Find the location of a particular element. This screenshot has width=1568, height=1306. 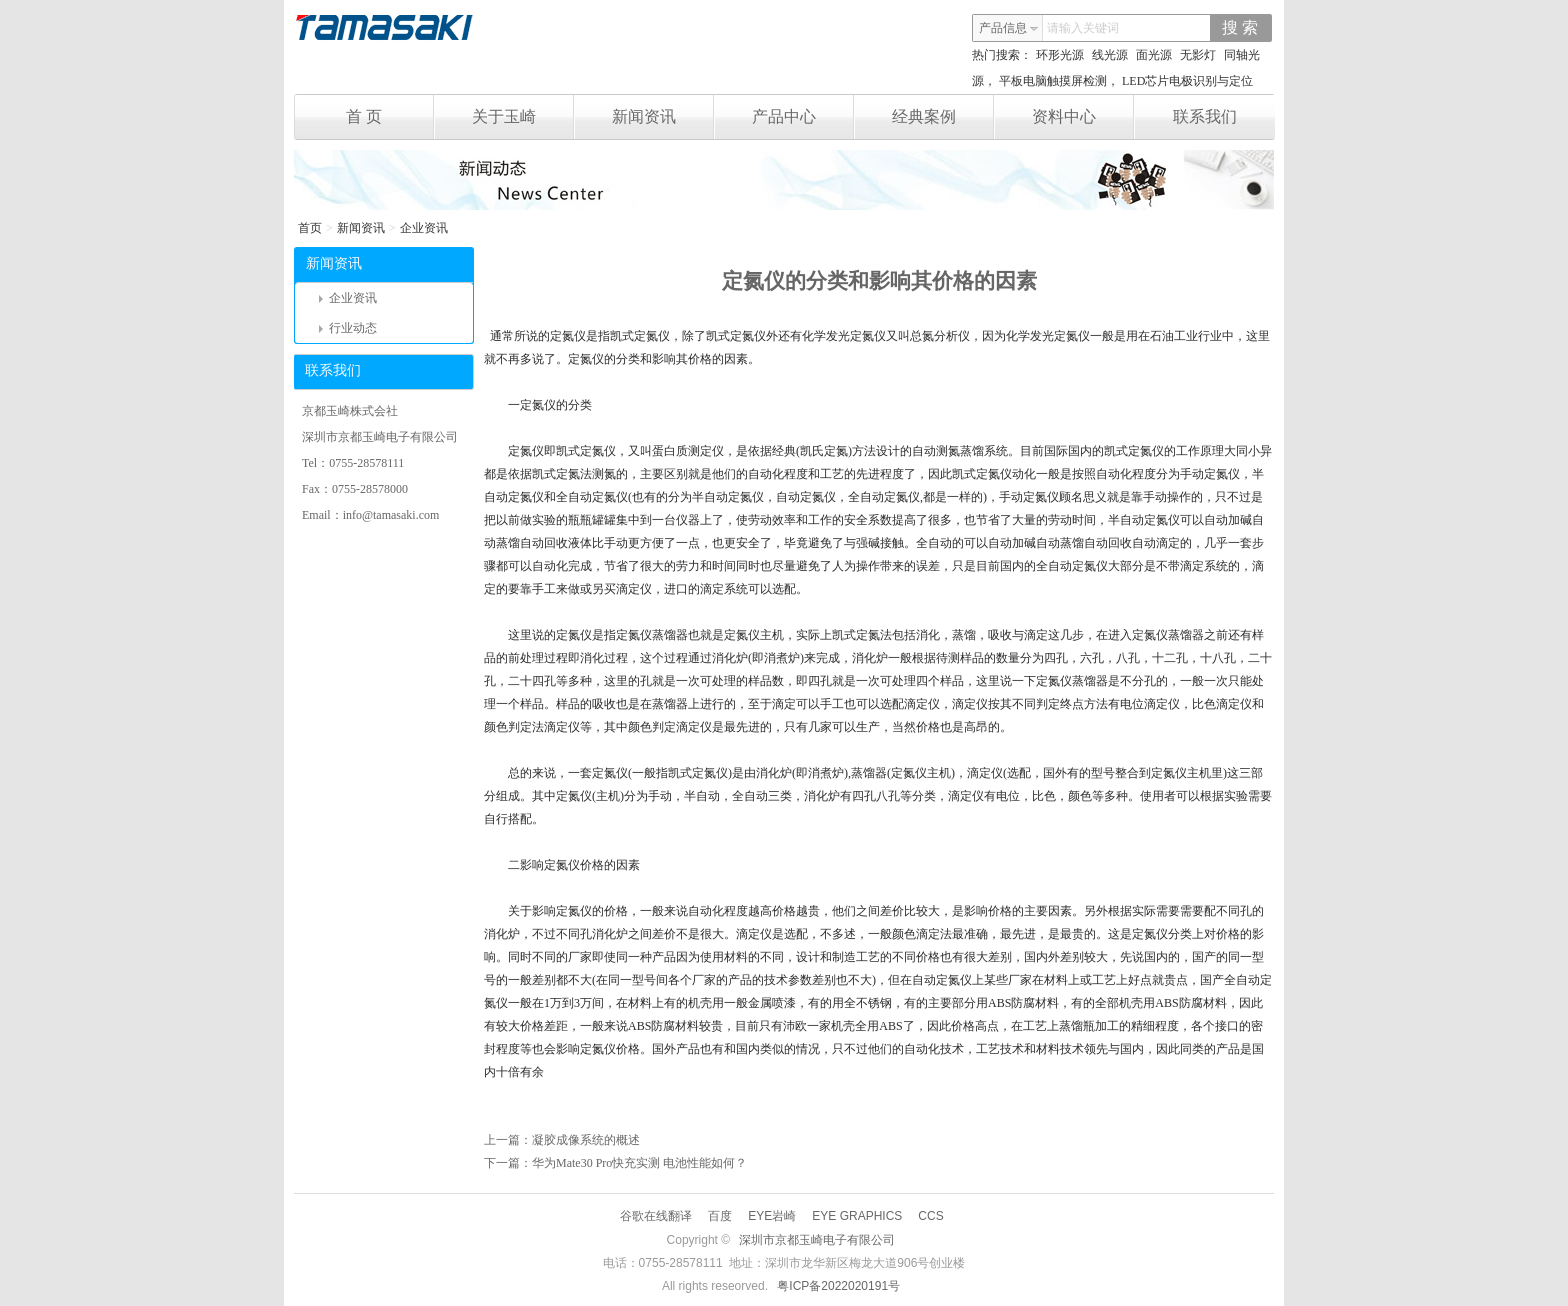

EYE岩崎 is located at coordinates (772, 1216).